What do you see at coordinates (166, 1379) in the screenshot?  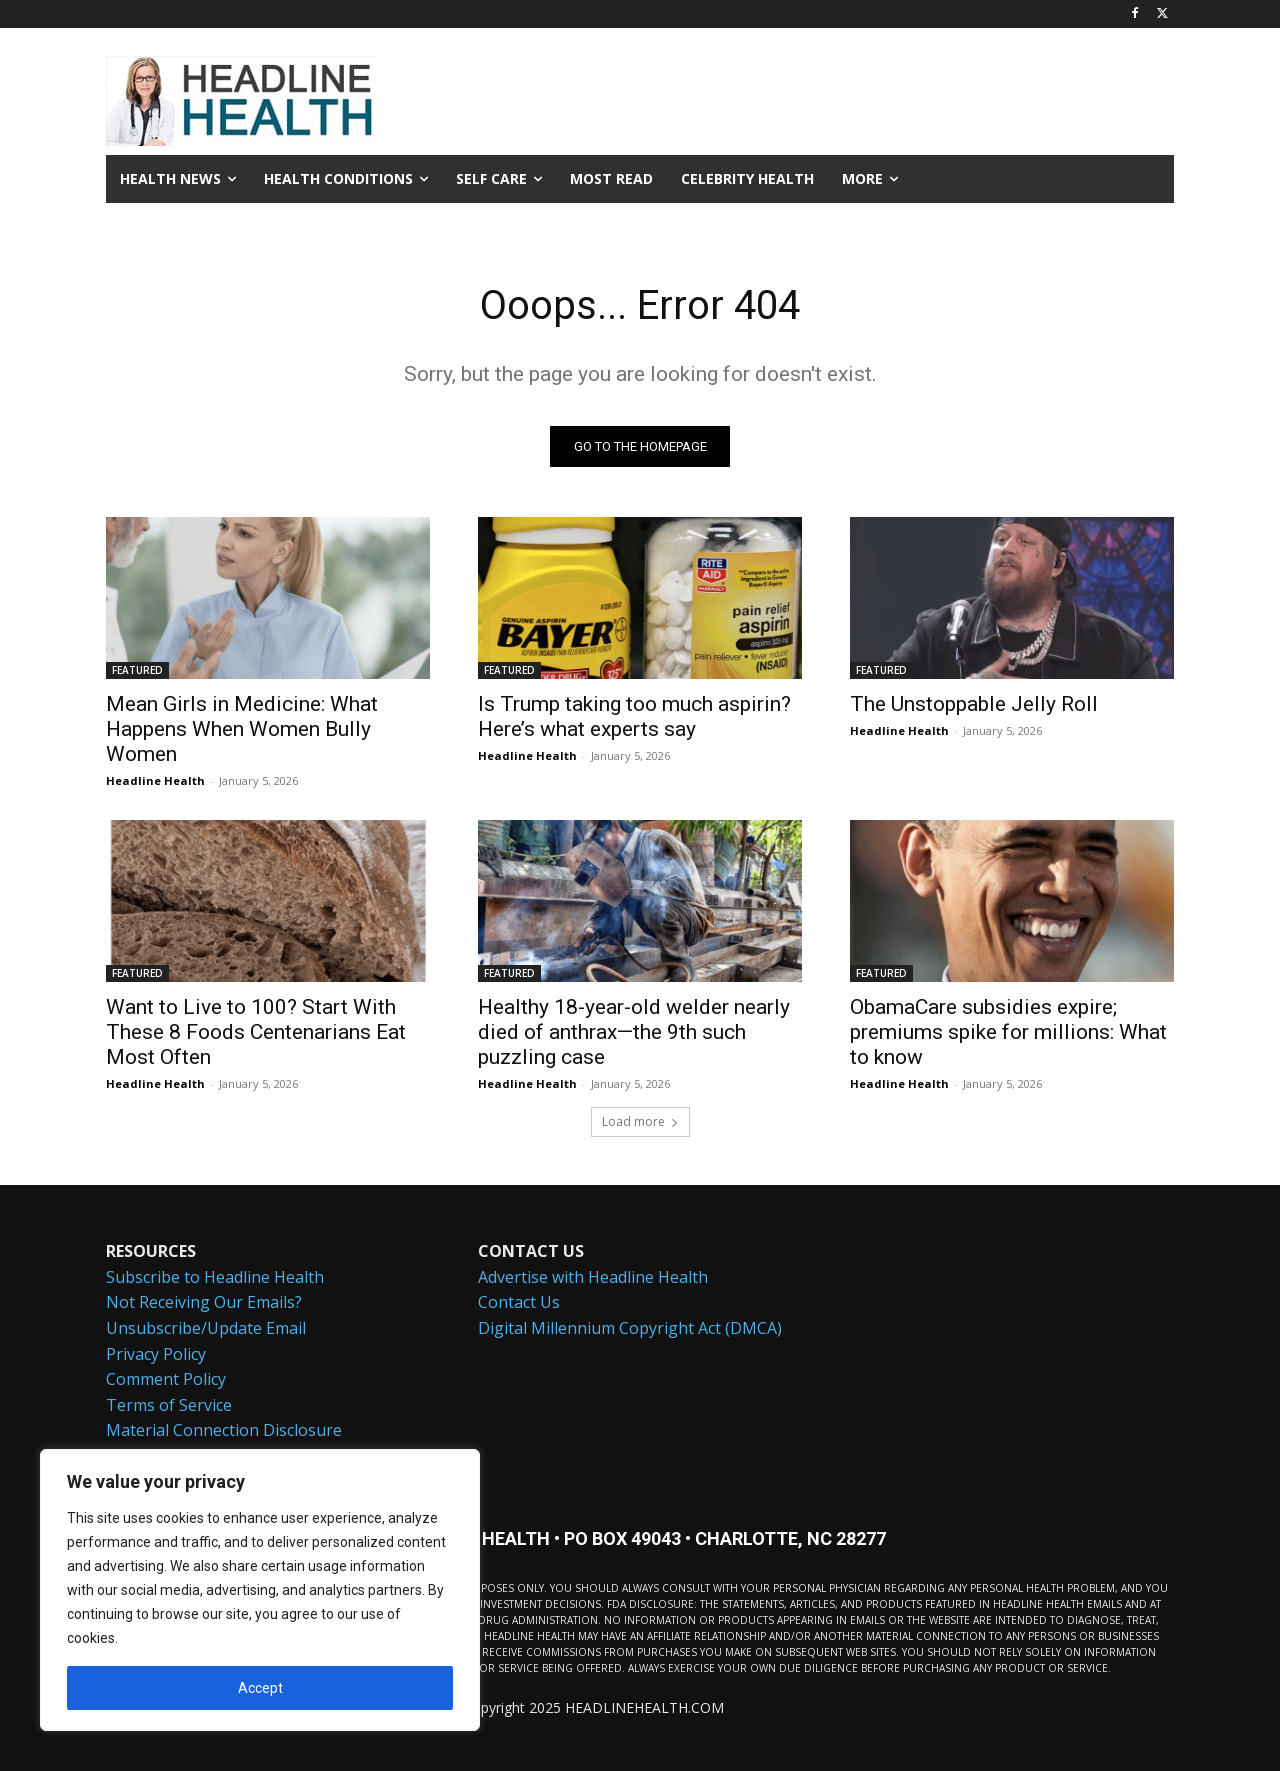 I see `Comment Policy` at bounding box center [166, 1379].